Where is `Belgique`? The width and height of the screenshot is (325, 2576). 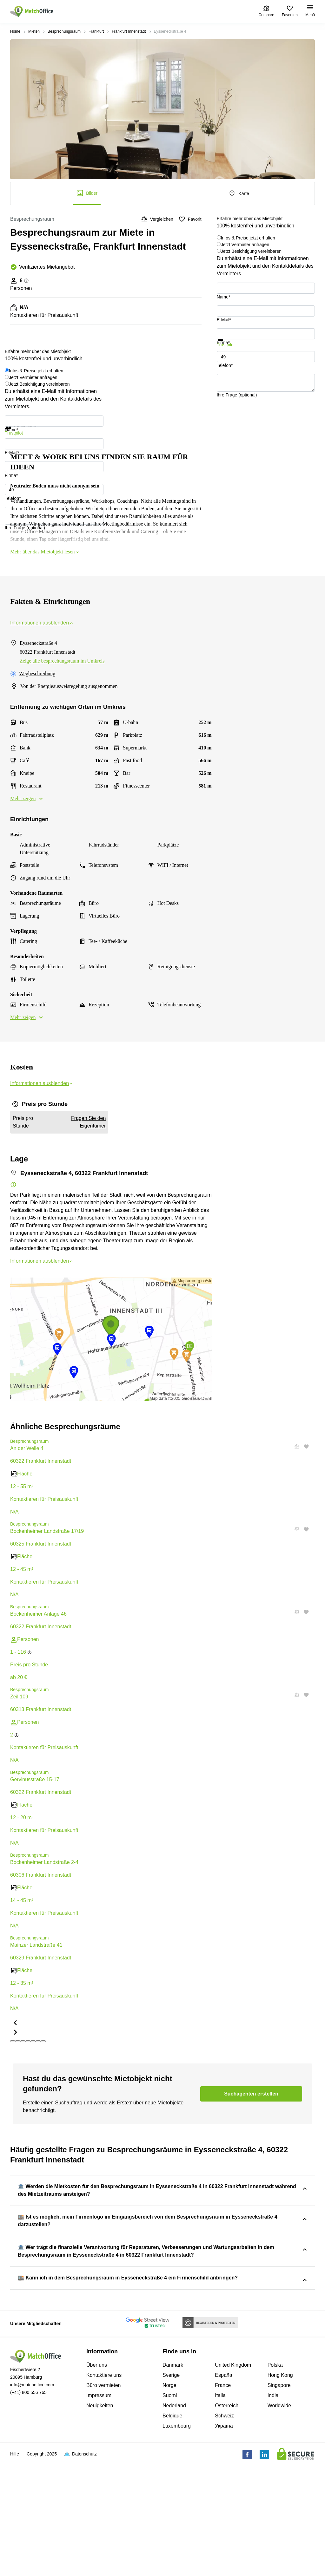 Belgique is located at coordinates (172, 2529).